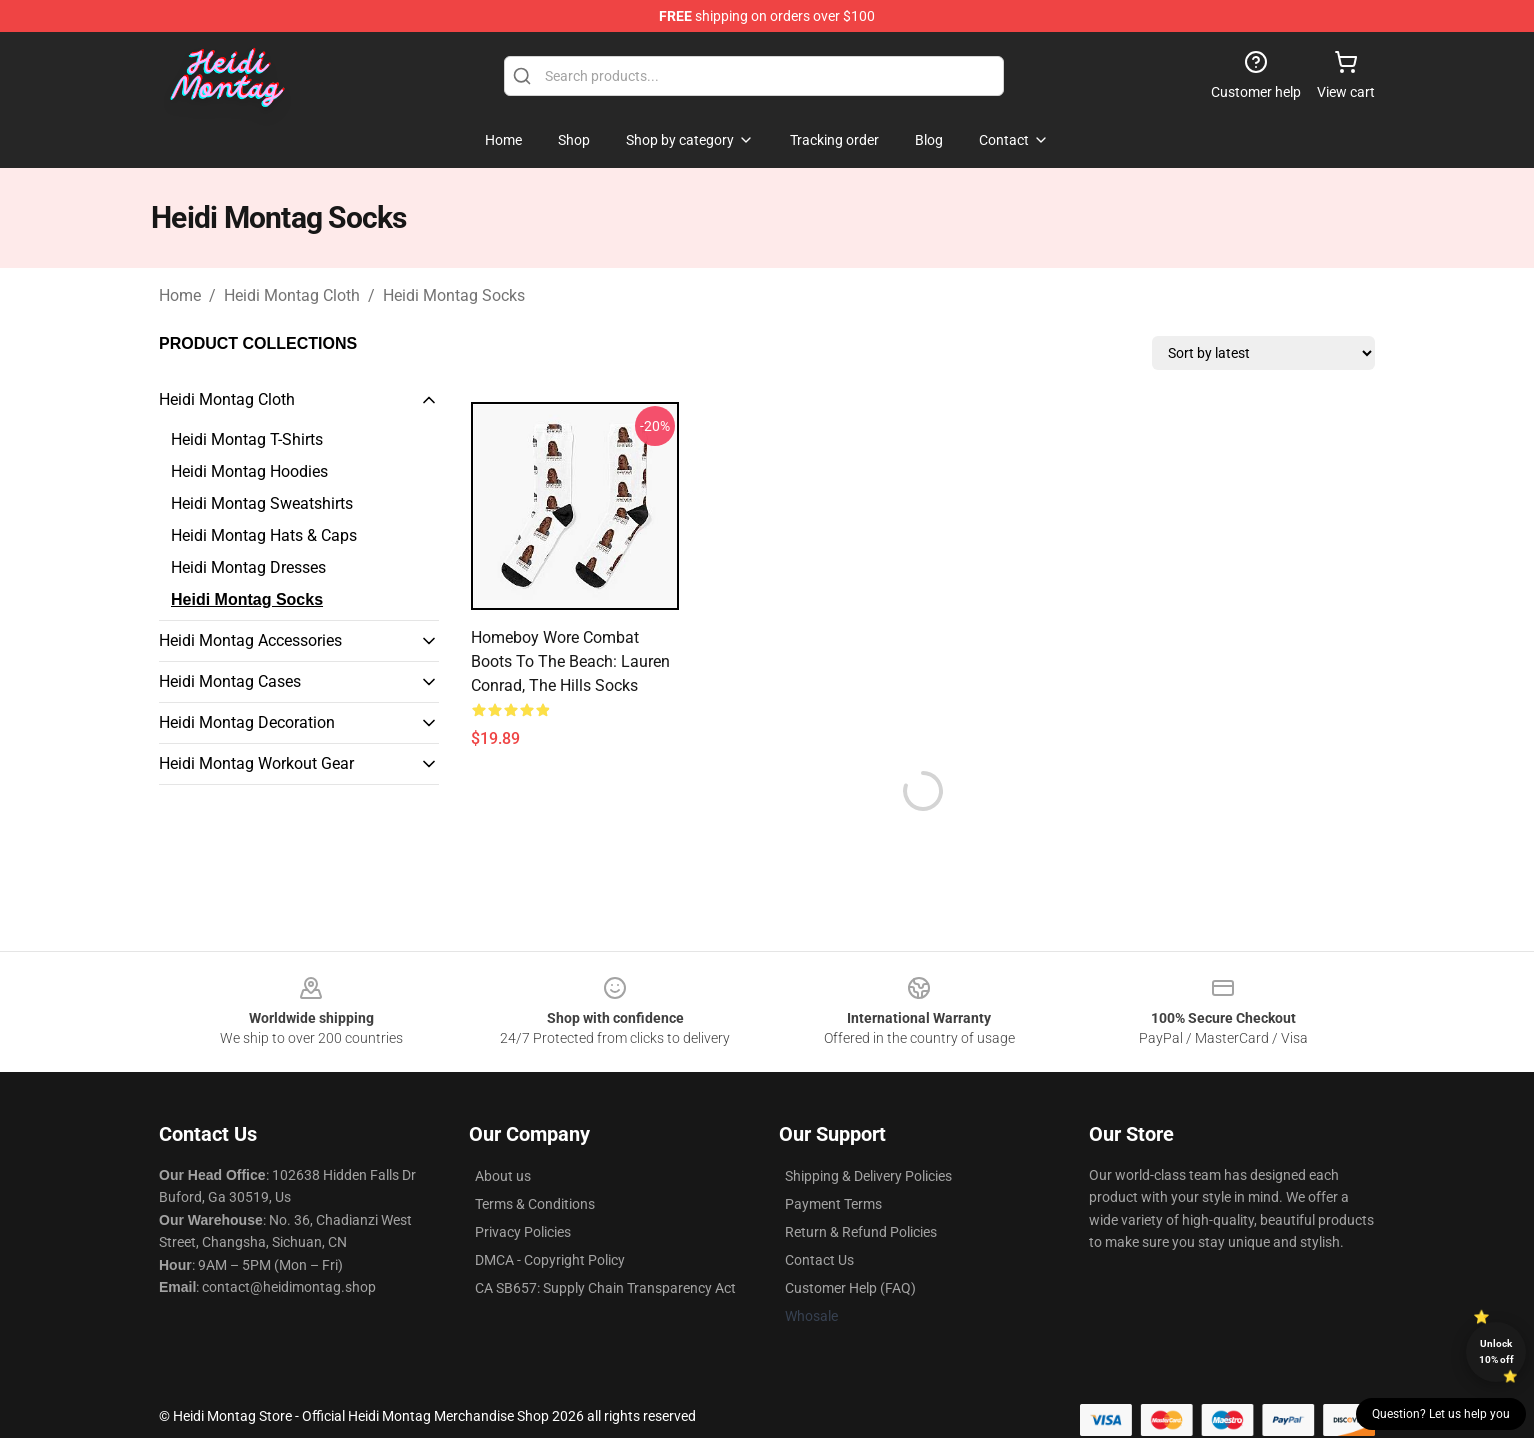  I want to click on CA SB657: Supply Chain Transparency Act, so click(605, 1288).